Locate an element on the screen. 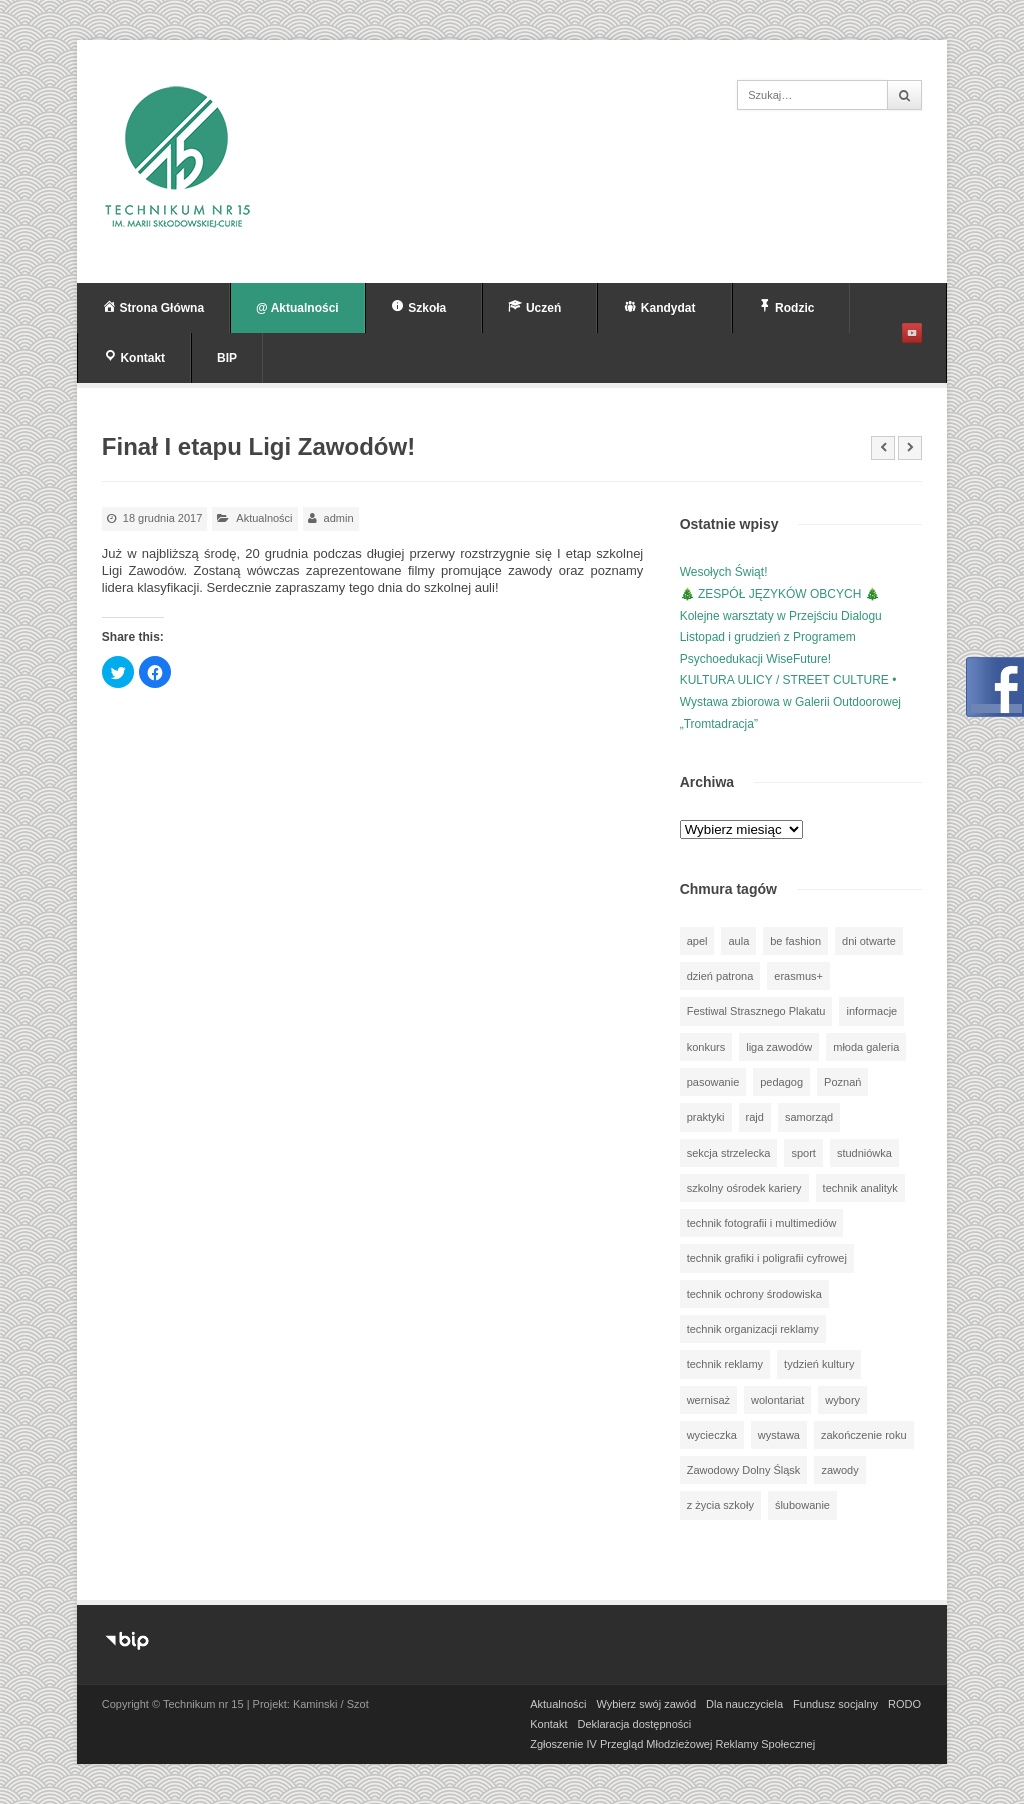 The image size is (1024, 1804). liga zawodów [liga zawodów (22 elementy)] is located at coordinates (779, 1047).